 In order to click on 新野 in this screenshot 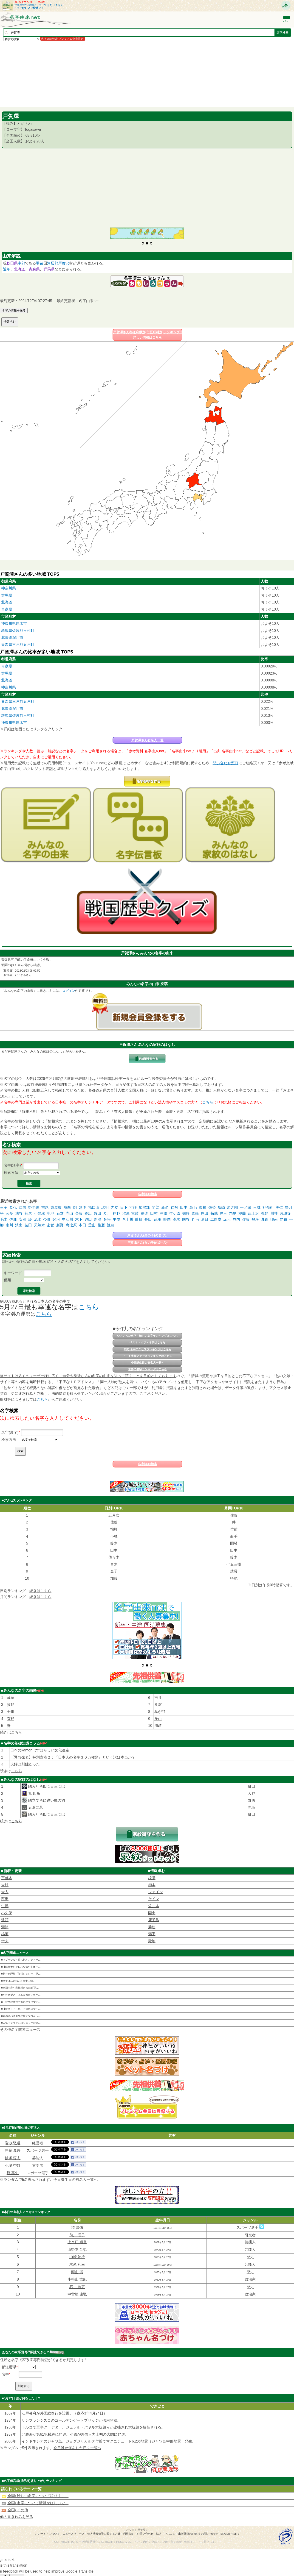, I will do `click(60, 1225)`.